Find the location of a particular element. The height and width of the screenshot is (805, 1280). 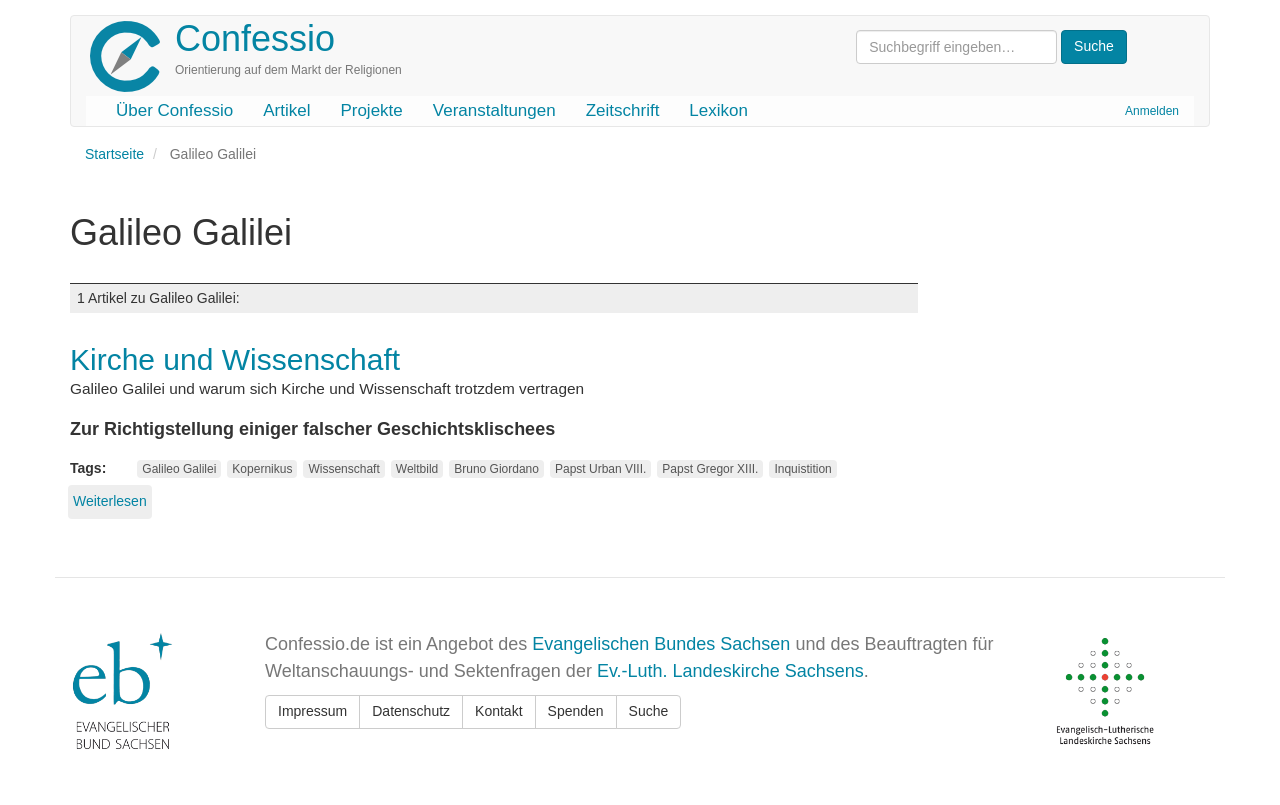

Startseite is located at coordinates (114, 154).